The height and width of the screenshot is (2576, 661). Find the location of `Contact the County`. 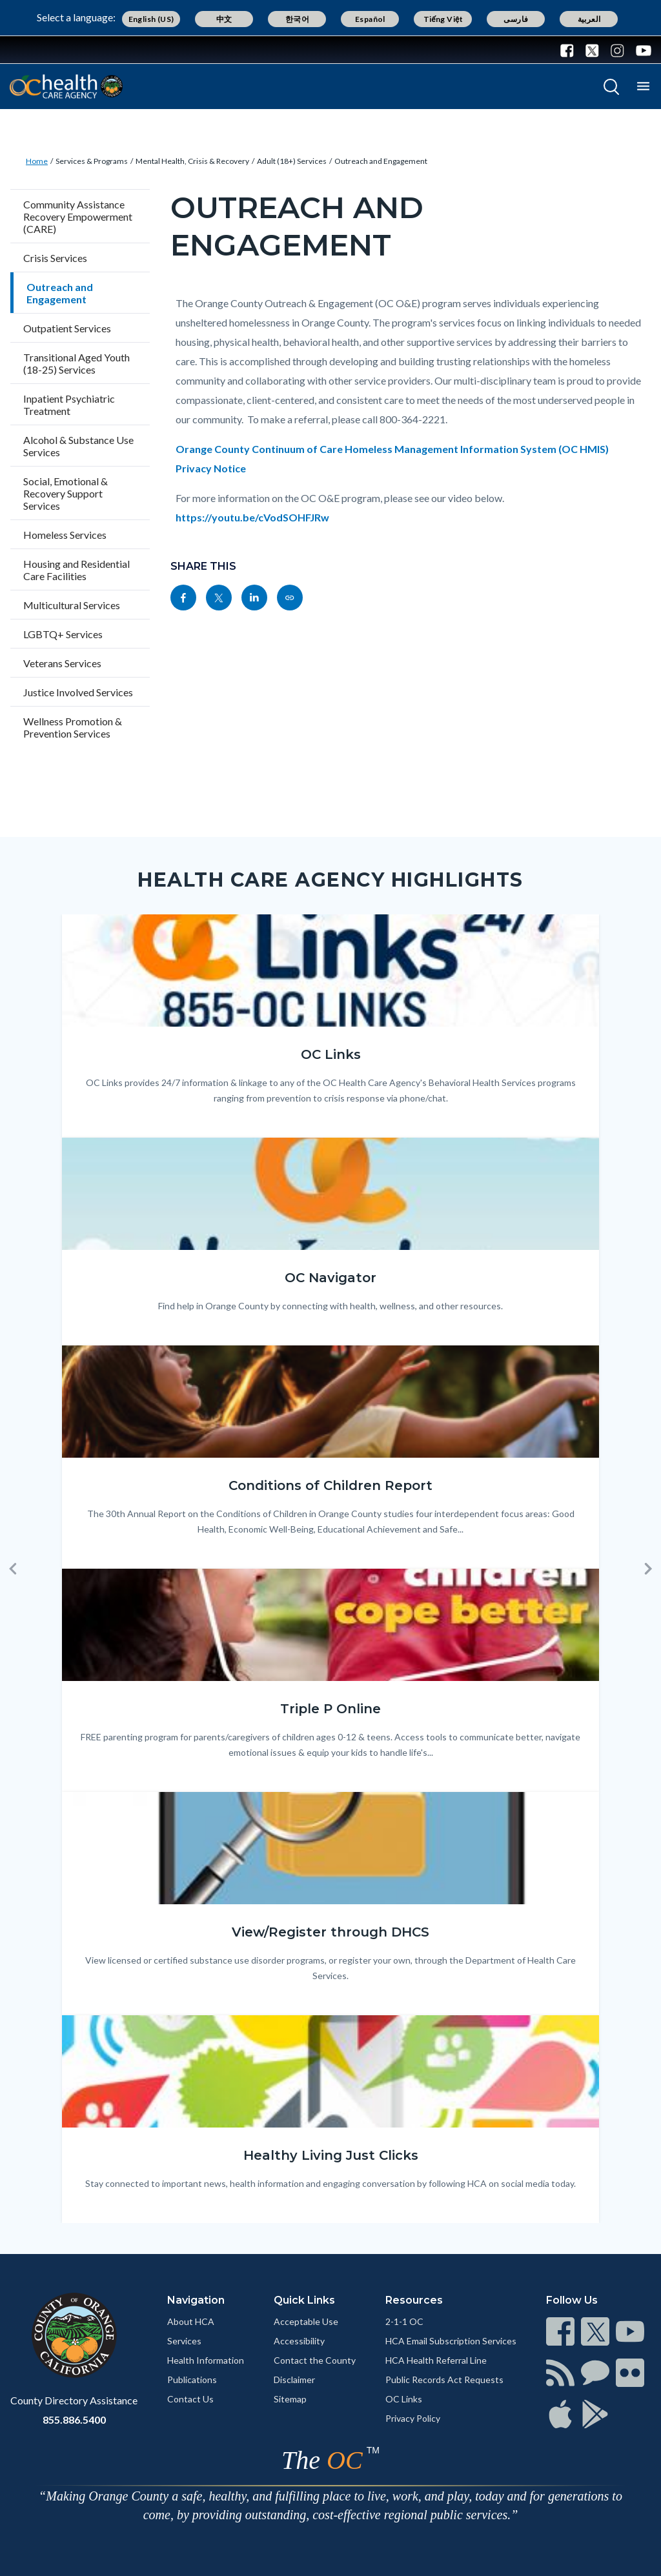

Contact the County is located at coordinates (315, 2360).